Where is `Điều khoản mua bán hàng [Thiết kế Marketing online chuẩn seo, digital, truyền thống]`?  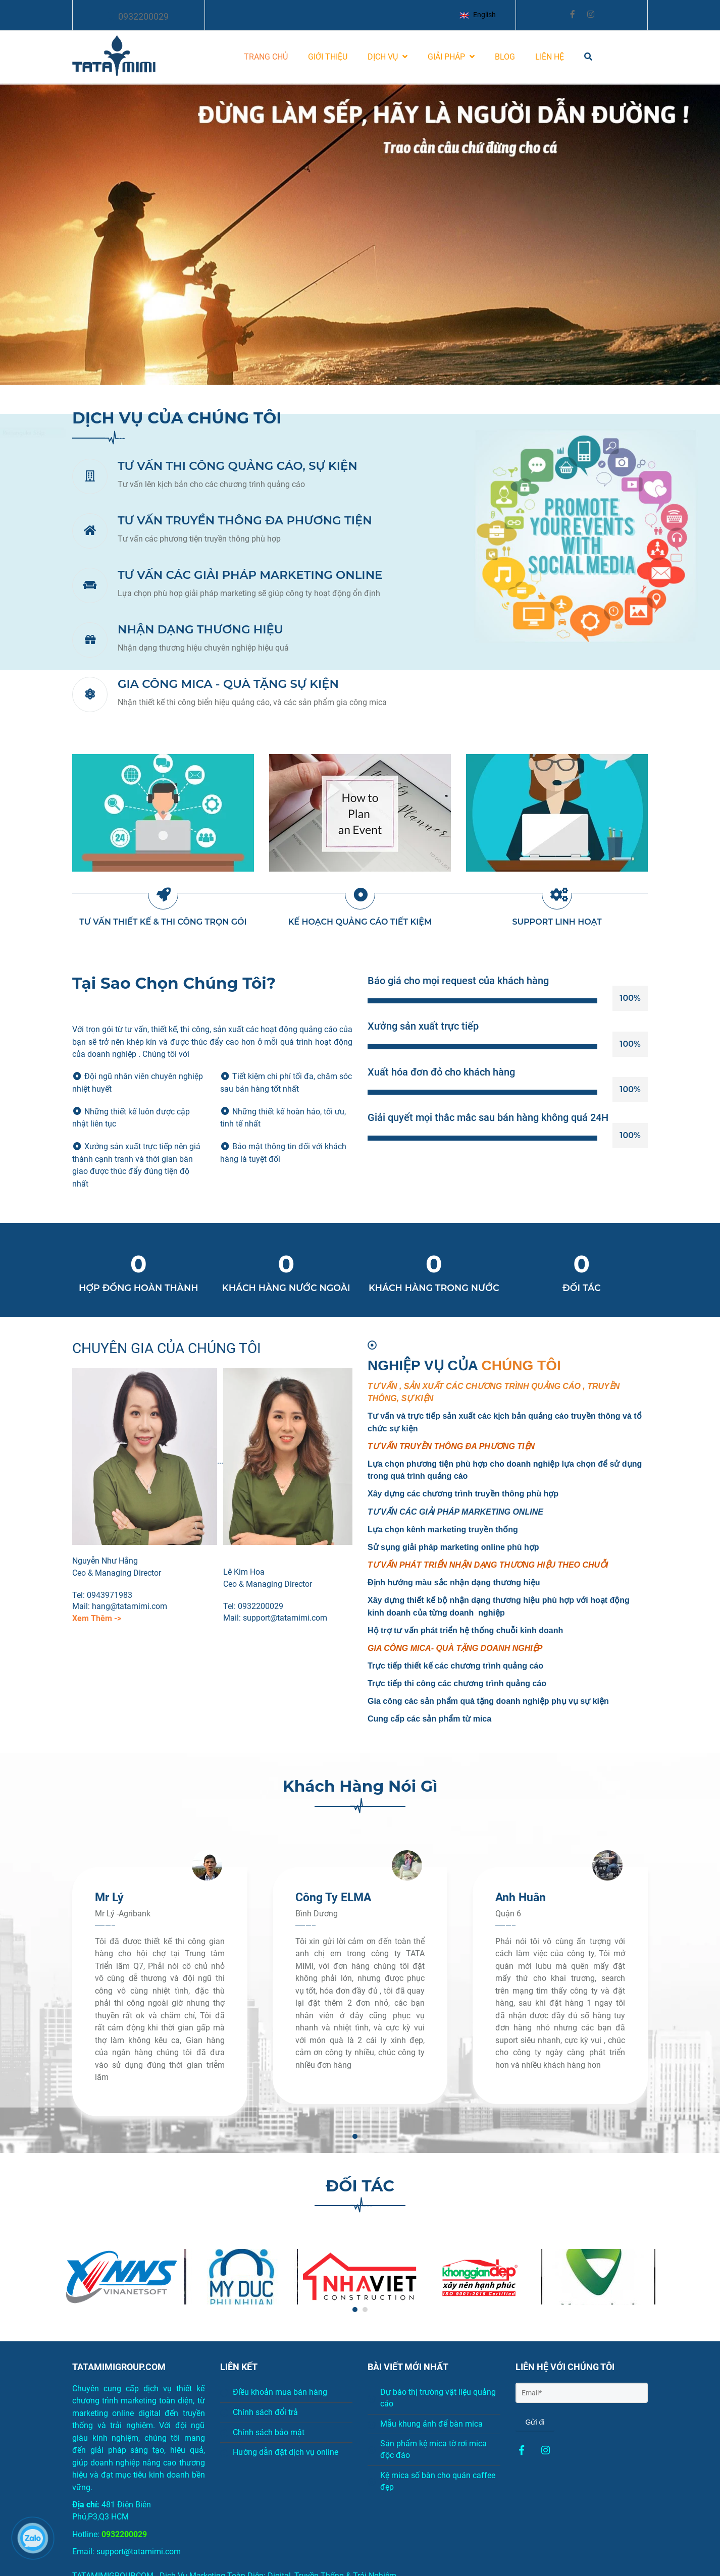 Điều khoản mua bán hàng [Thiết kế Marketing online chuẩn seo, digital, truyền thống] is located at coordinates (273, 2392).